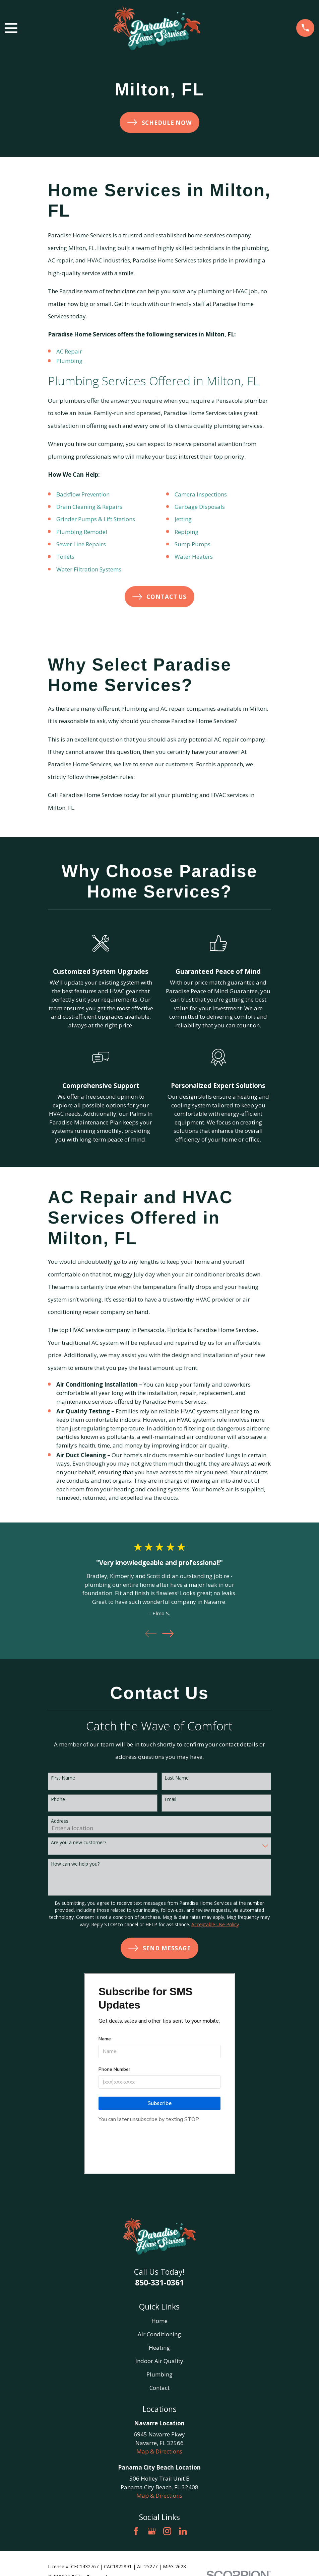 This screenshot has width=319, height=2576. Describe the element at coordinates (159, 2451) in the screenshot. I see `Map & Directions` at that location.